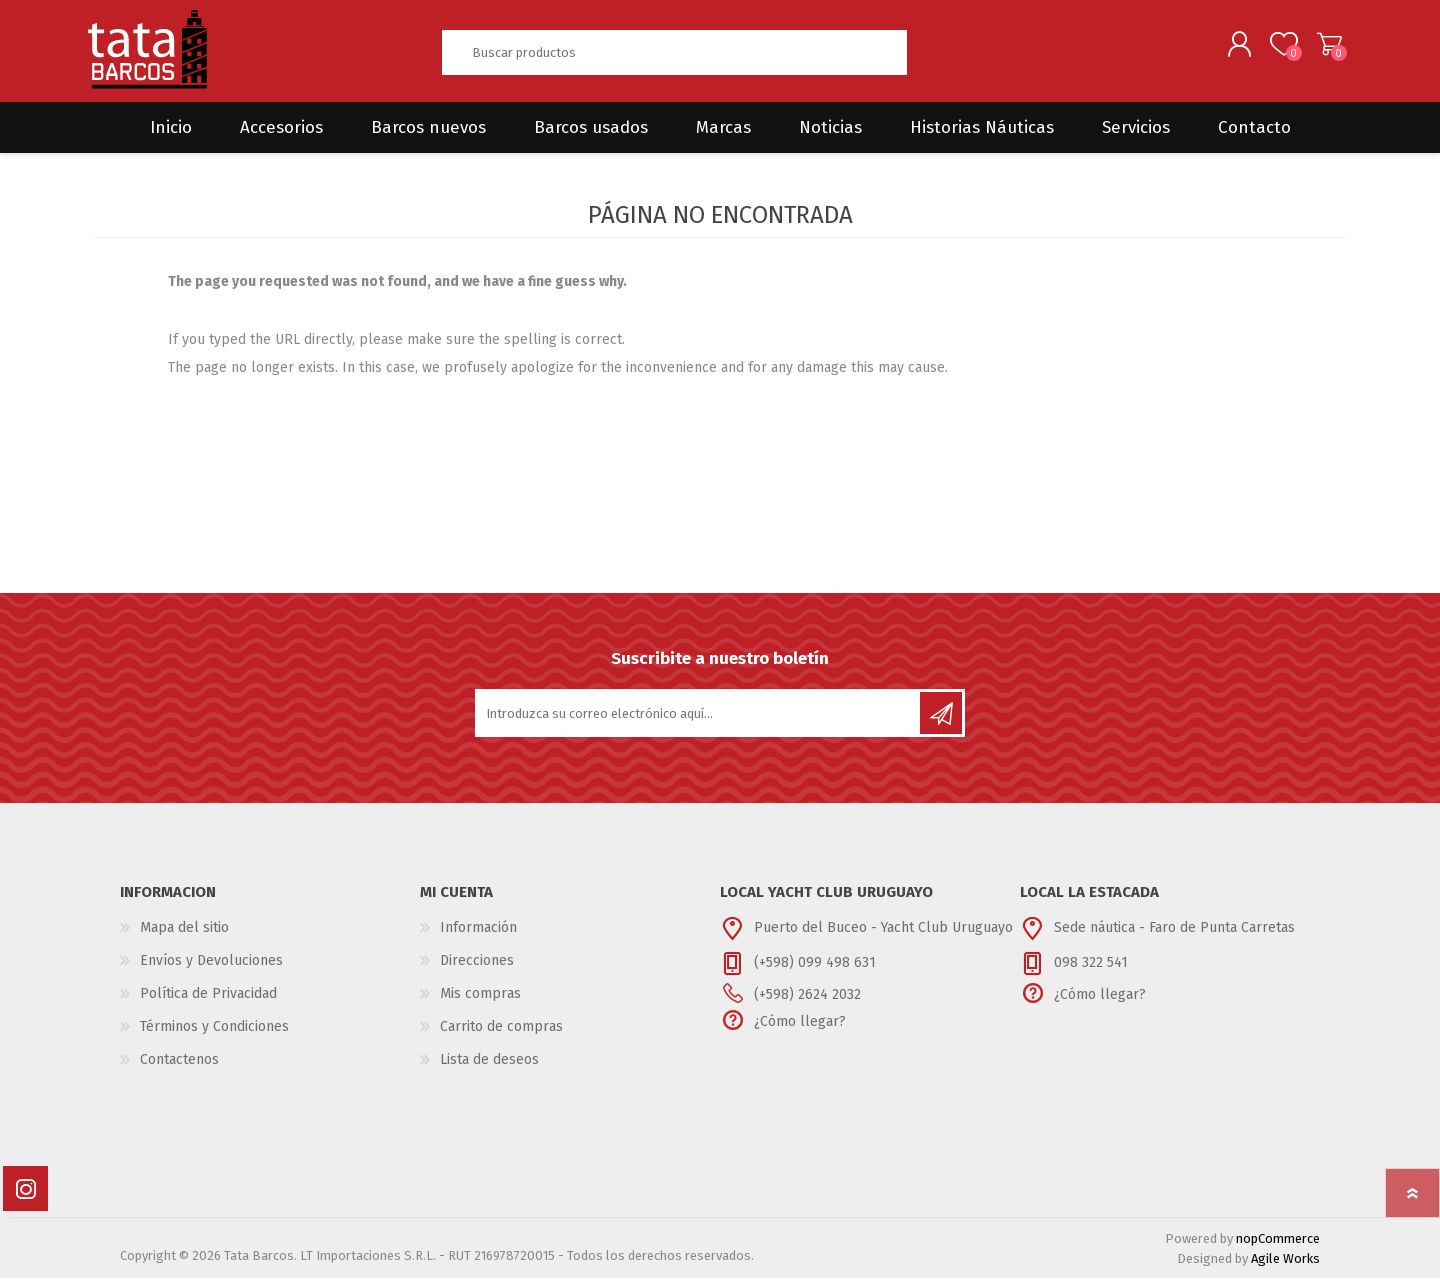 The width and height of the screenshot is (1440, 1288). I want to click on ¿Cómo llegar?, so click(800, 1031).